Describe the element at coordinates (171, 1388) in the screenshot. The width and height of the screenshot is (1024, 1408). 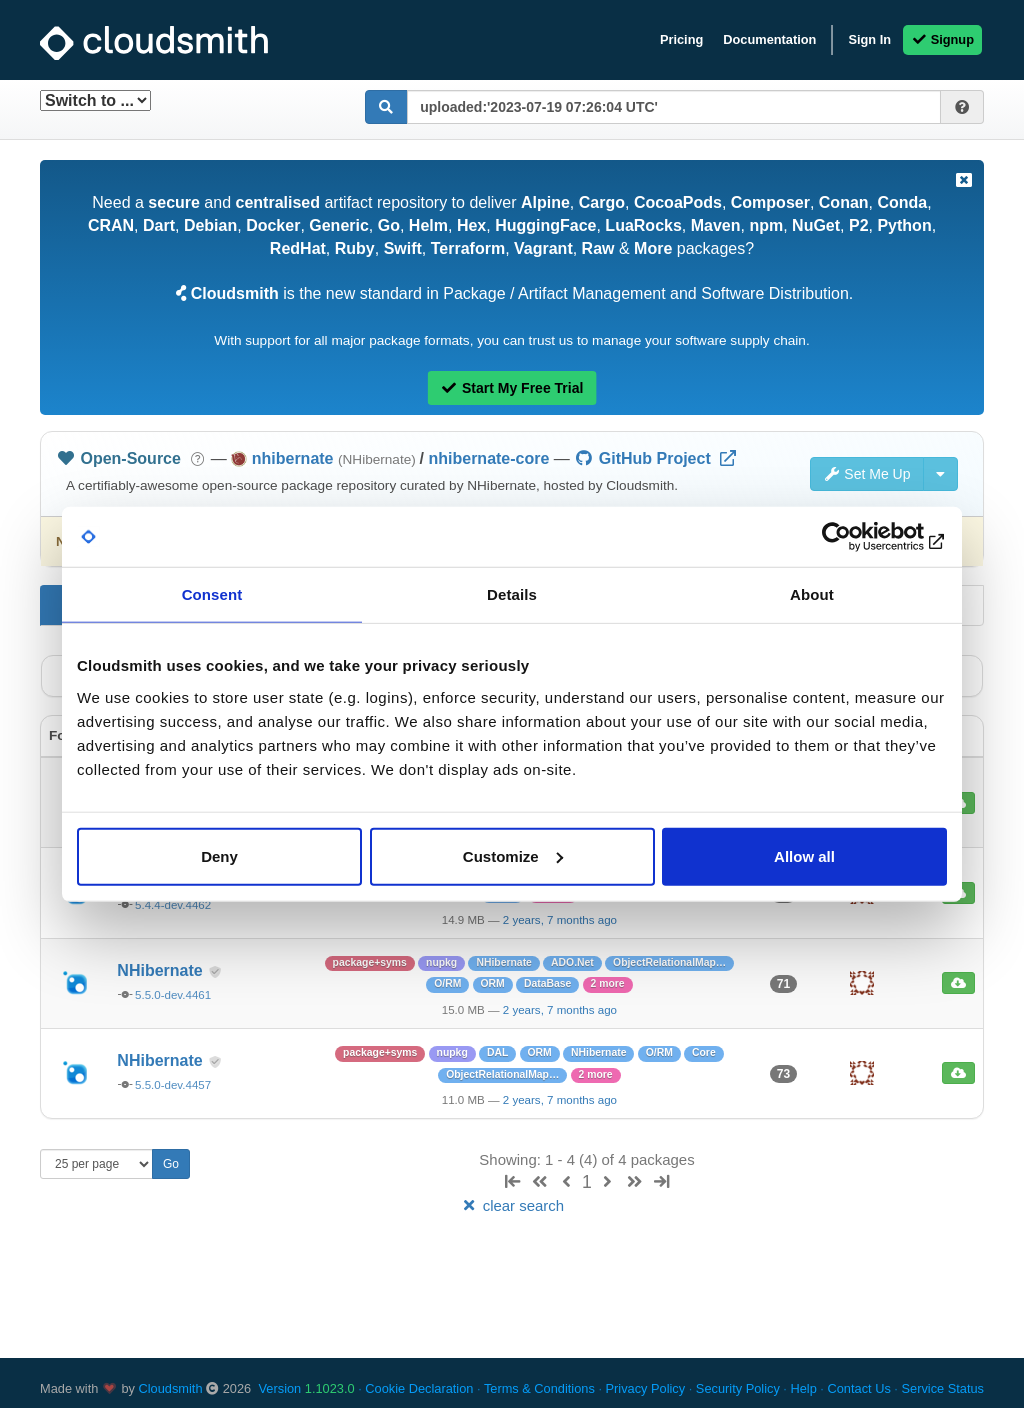
I see `Cloudsmith` at that location.